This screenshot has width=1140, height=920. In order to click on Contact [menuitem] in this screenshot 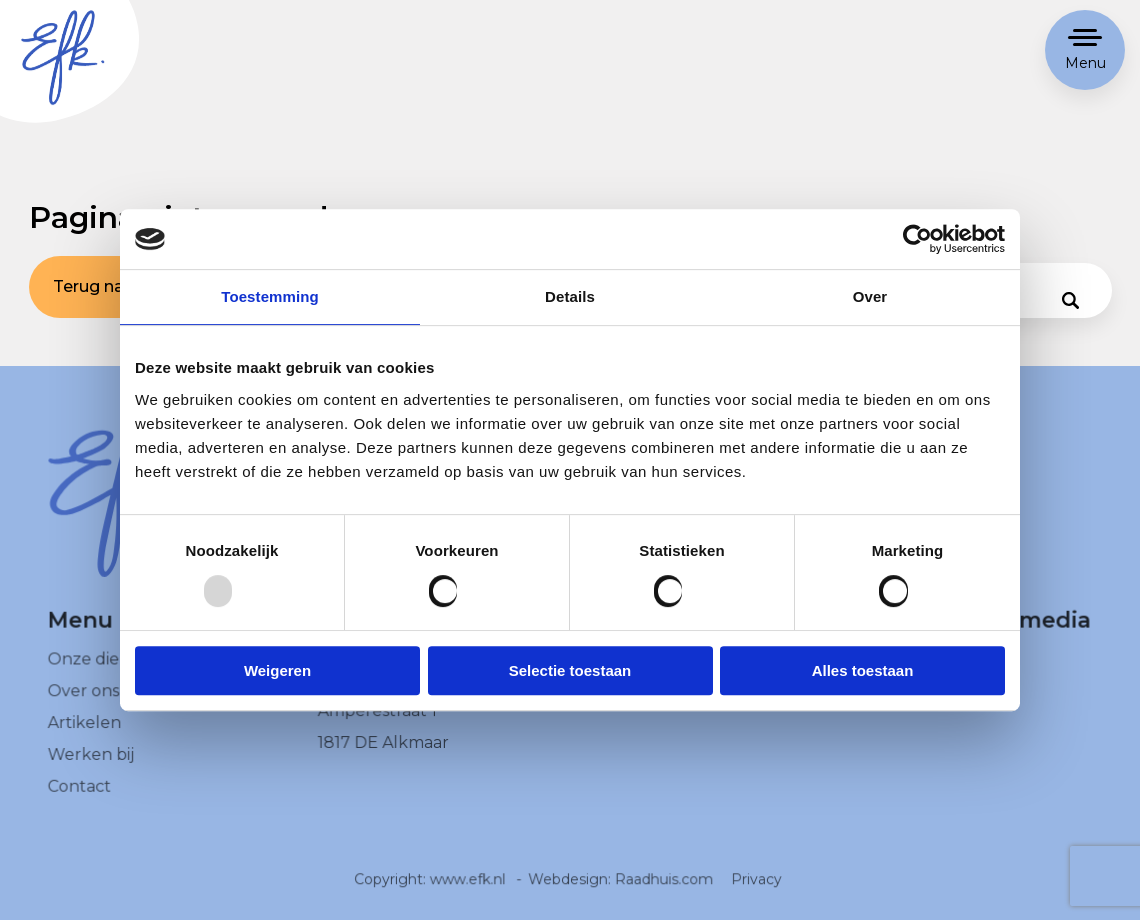, I will do `click(79, 796)`.